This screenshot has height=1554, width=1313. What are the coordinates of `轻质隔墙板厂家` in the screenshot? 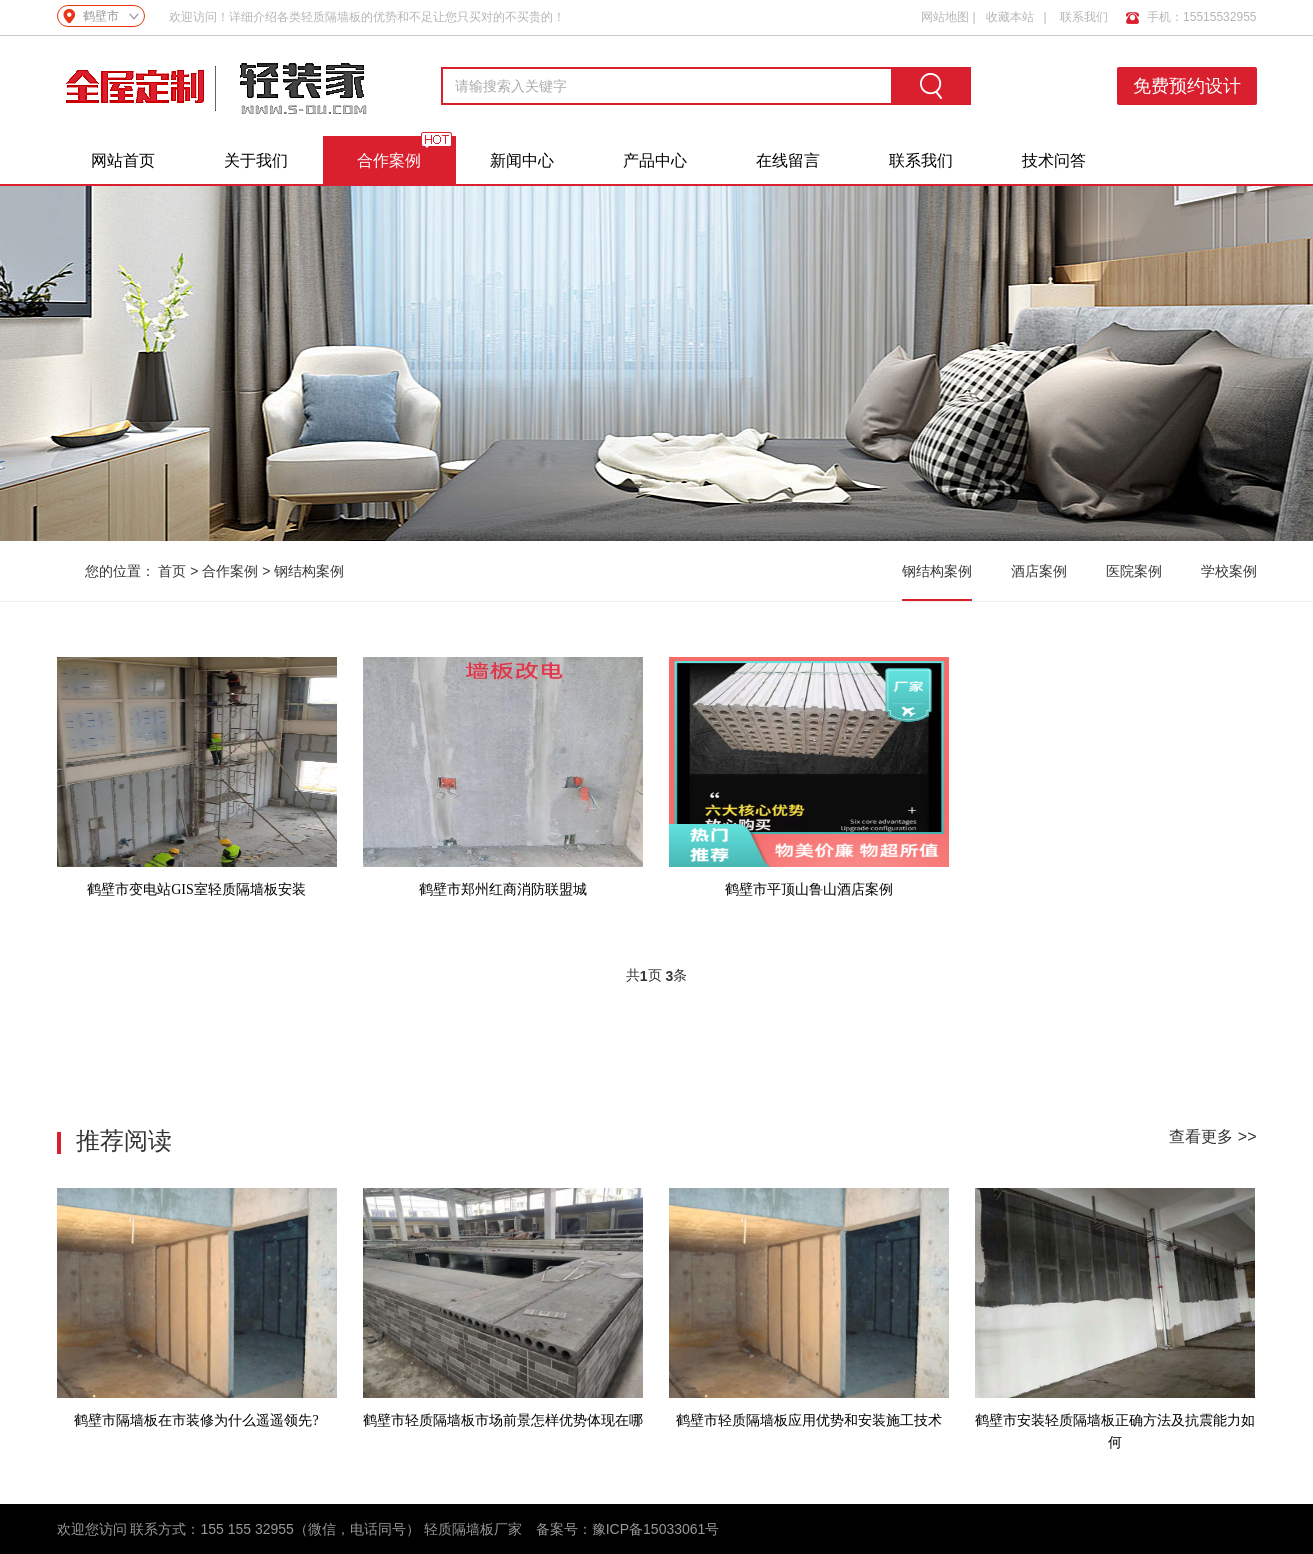 It's located at (473, 1529).